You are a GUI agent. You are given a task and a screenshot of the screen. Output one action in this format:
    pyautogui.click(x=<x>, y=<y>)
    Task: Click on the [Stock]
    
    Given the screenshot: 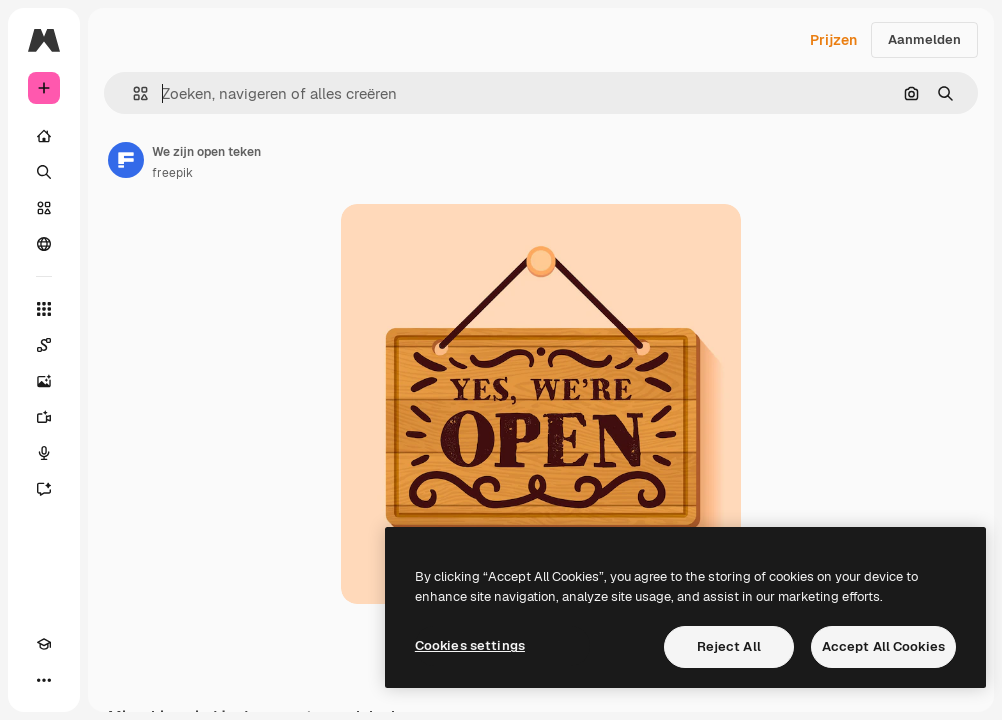 What is the action you would take?
    pyautogui.click(x=44, y=208)
    